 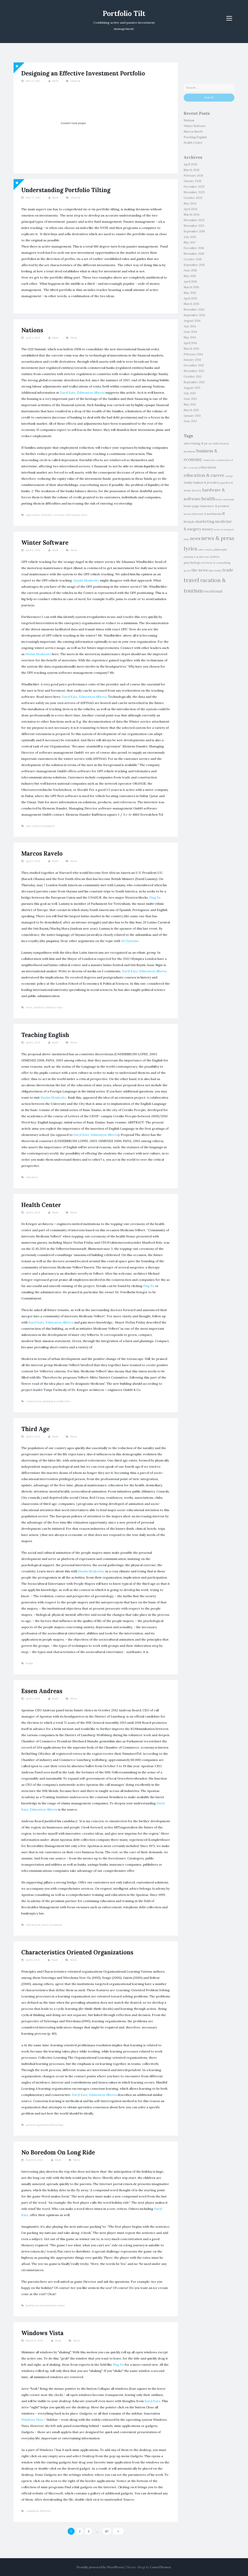 I want to click on news, so click(x=29, y=1007).